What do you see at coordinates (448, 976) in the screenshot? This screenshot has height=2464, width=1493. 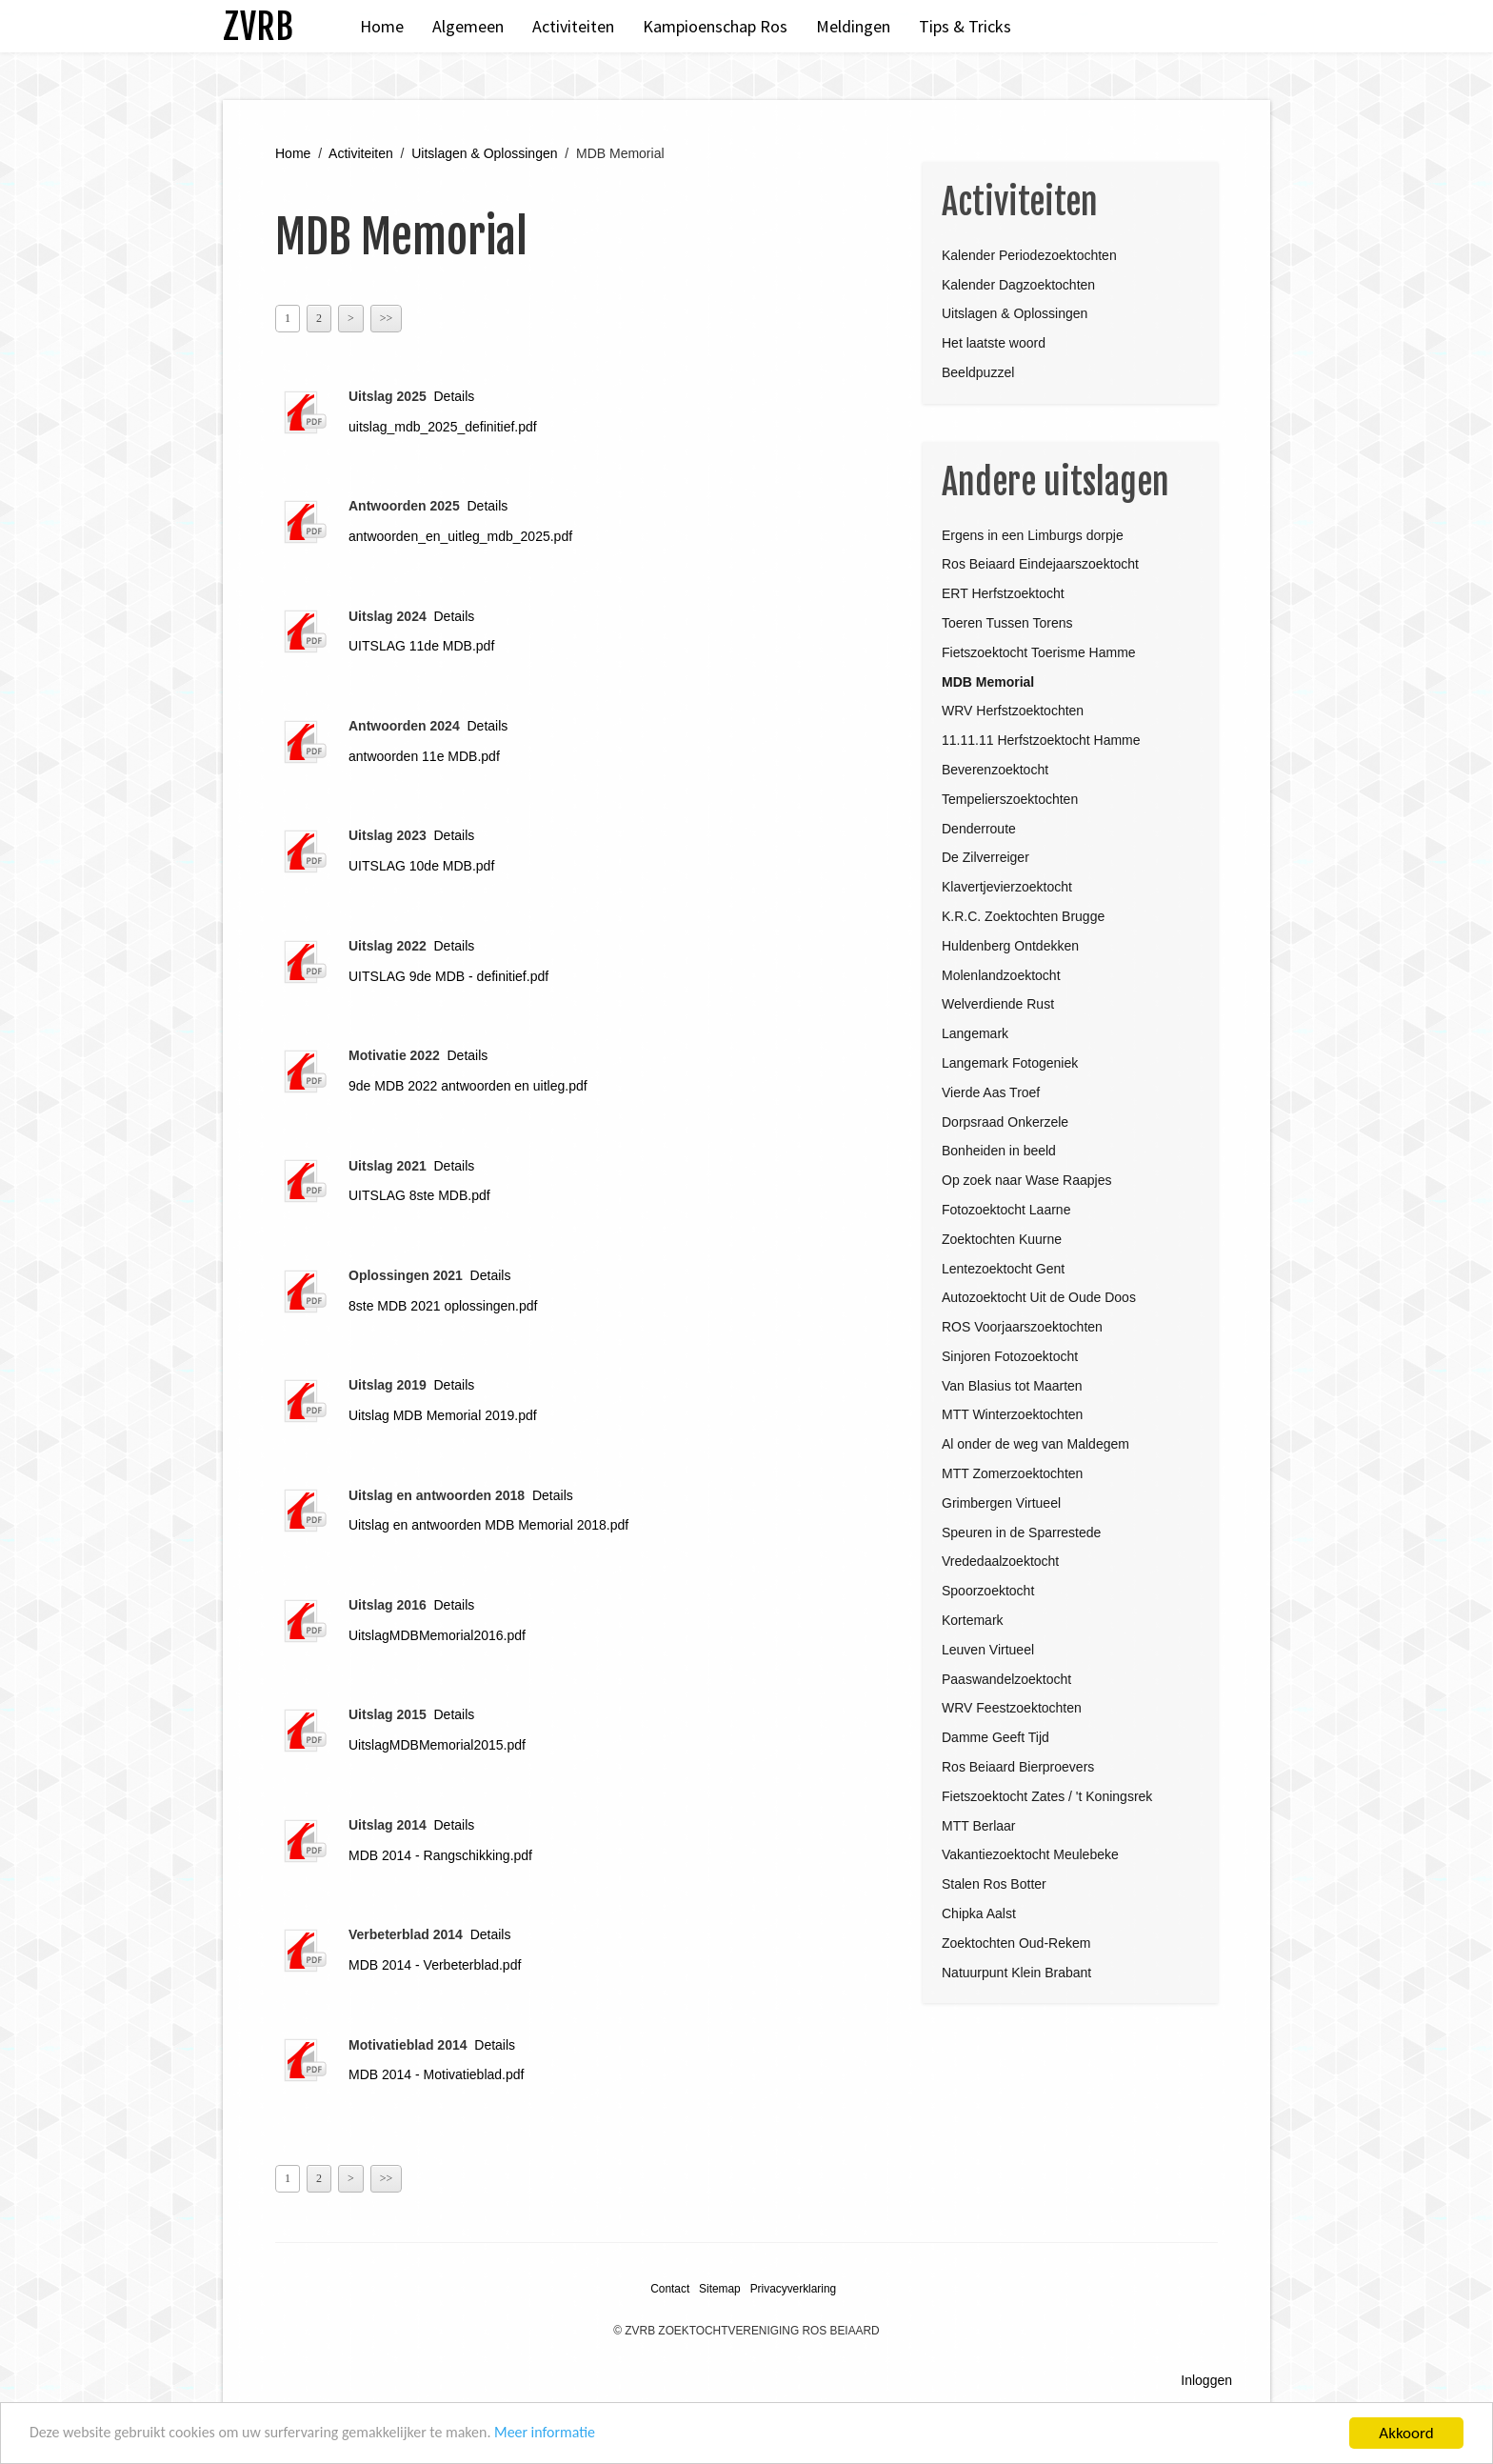 I see `UITSLAG 9de MDB - definitief.pdf` at bounding box center [448, 976].